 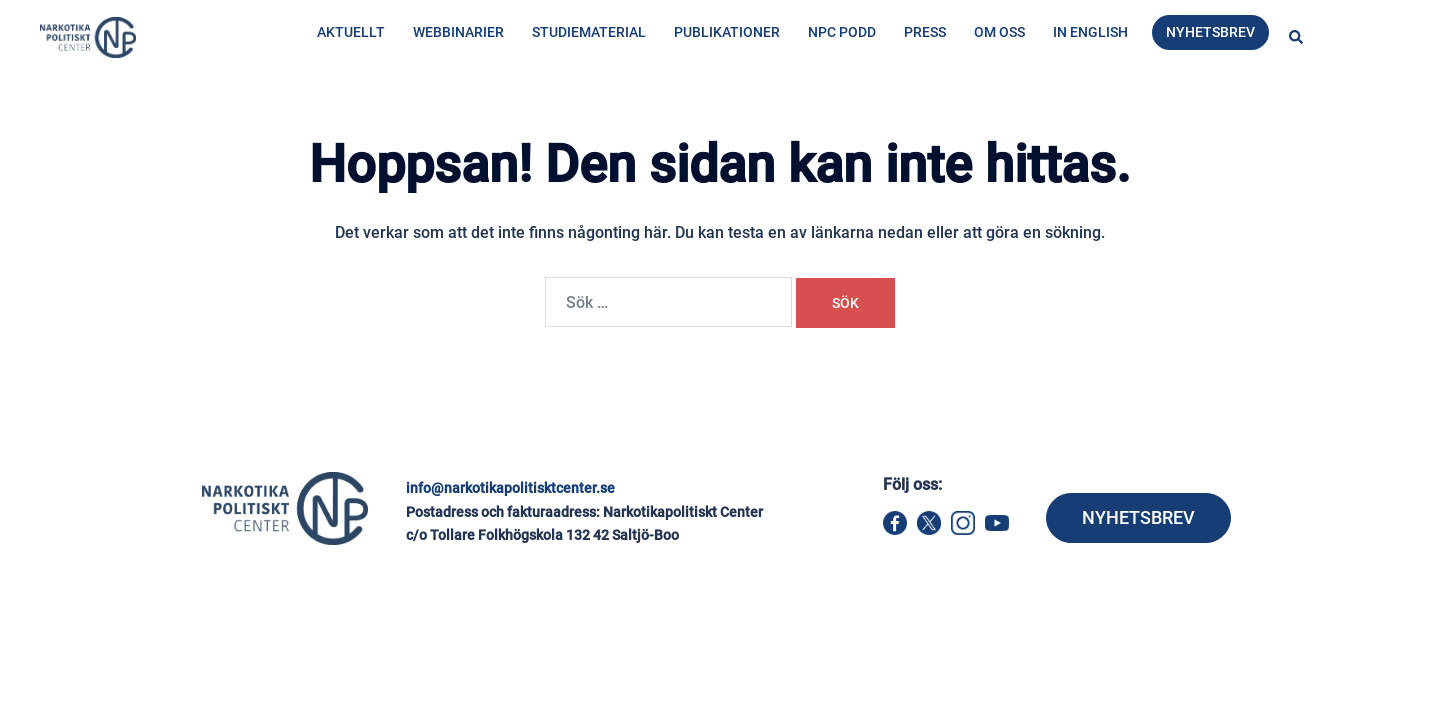 What do you see at coordinates (727, 32) in the screenshot?
I see `Publikationer` at bounding box center [727, 32].